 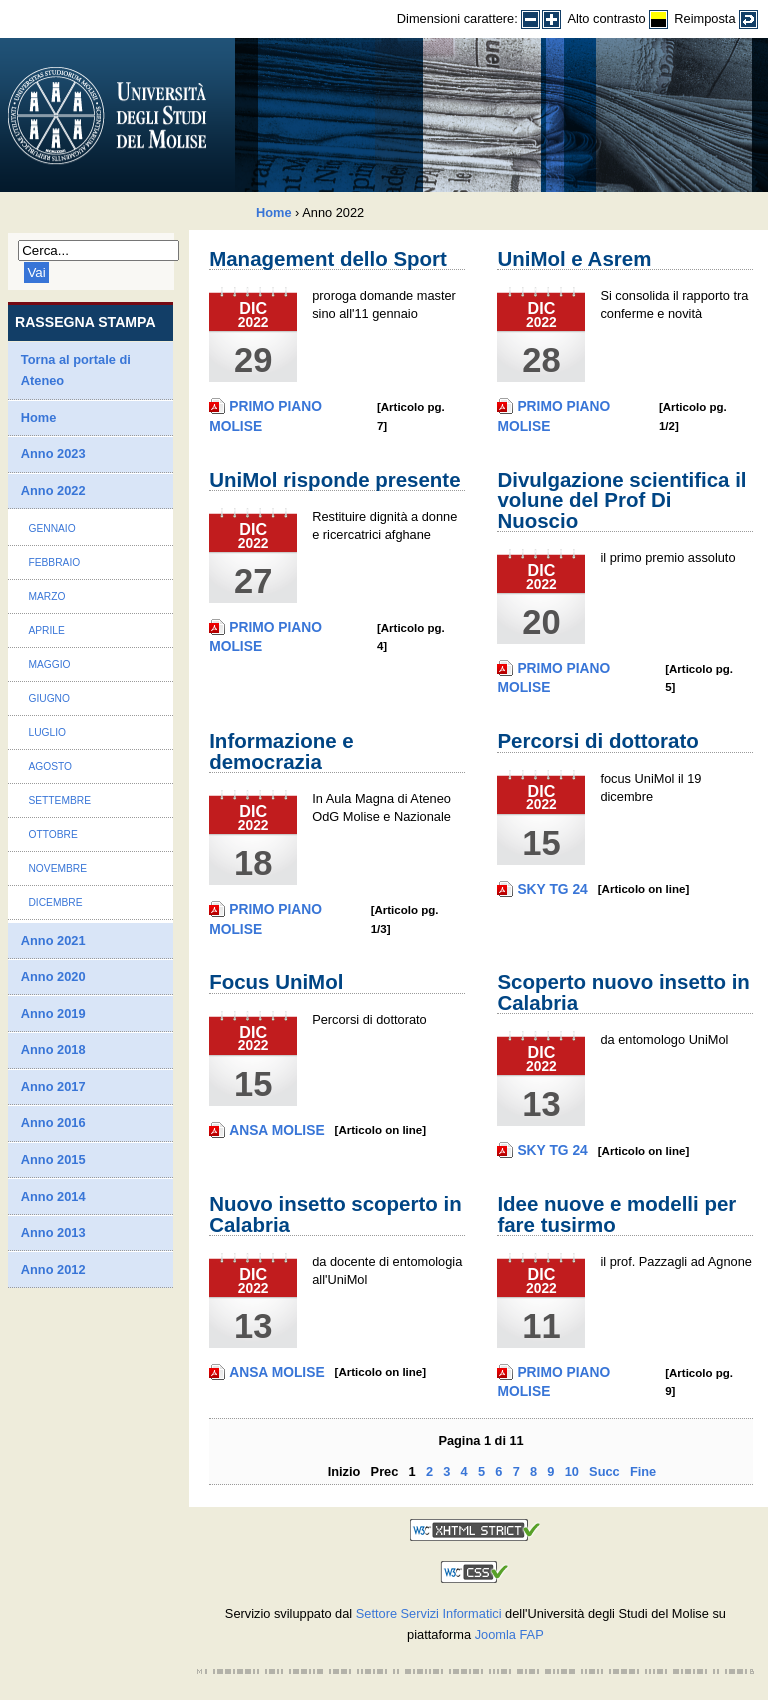 What do you see at coordinates (53, 940) in the screenshot?
I see `Anno 2021` at bounding box center [53, 940].